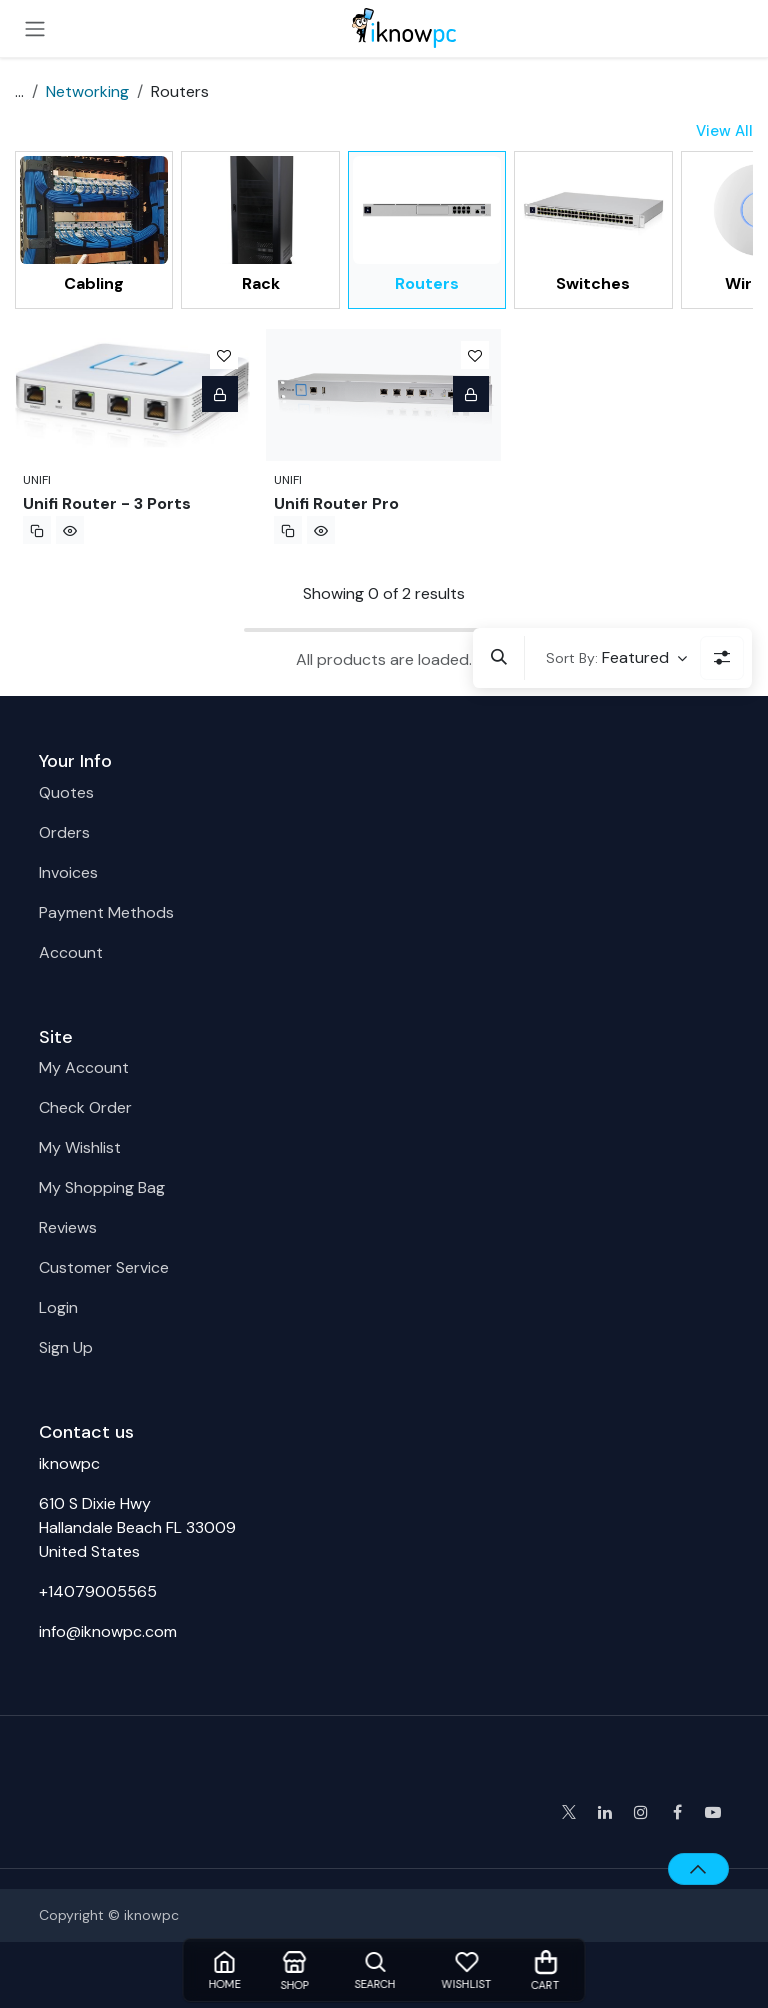  What do you see at coordinates (499, 658) in the screenshot?
I see `[button]` at bounding box center [499, 658].